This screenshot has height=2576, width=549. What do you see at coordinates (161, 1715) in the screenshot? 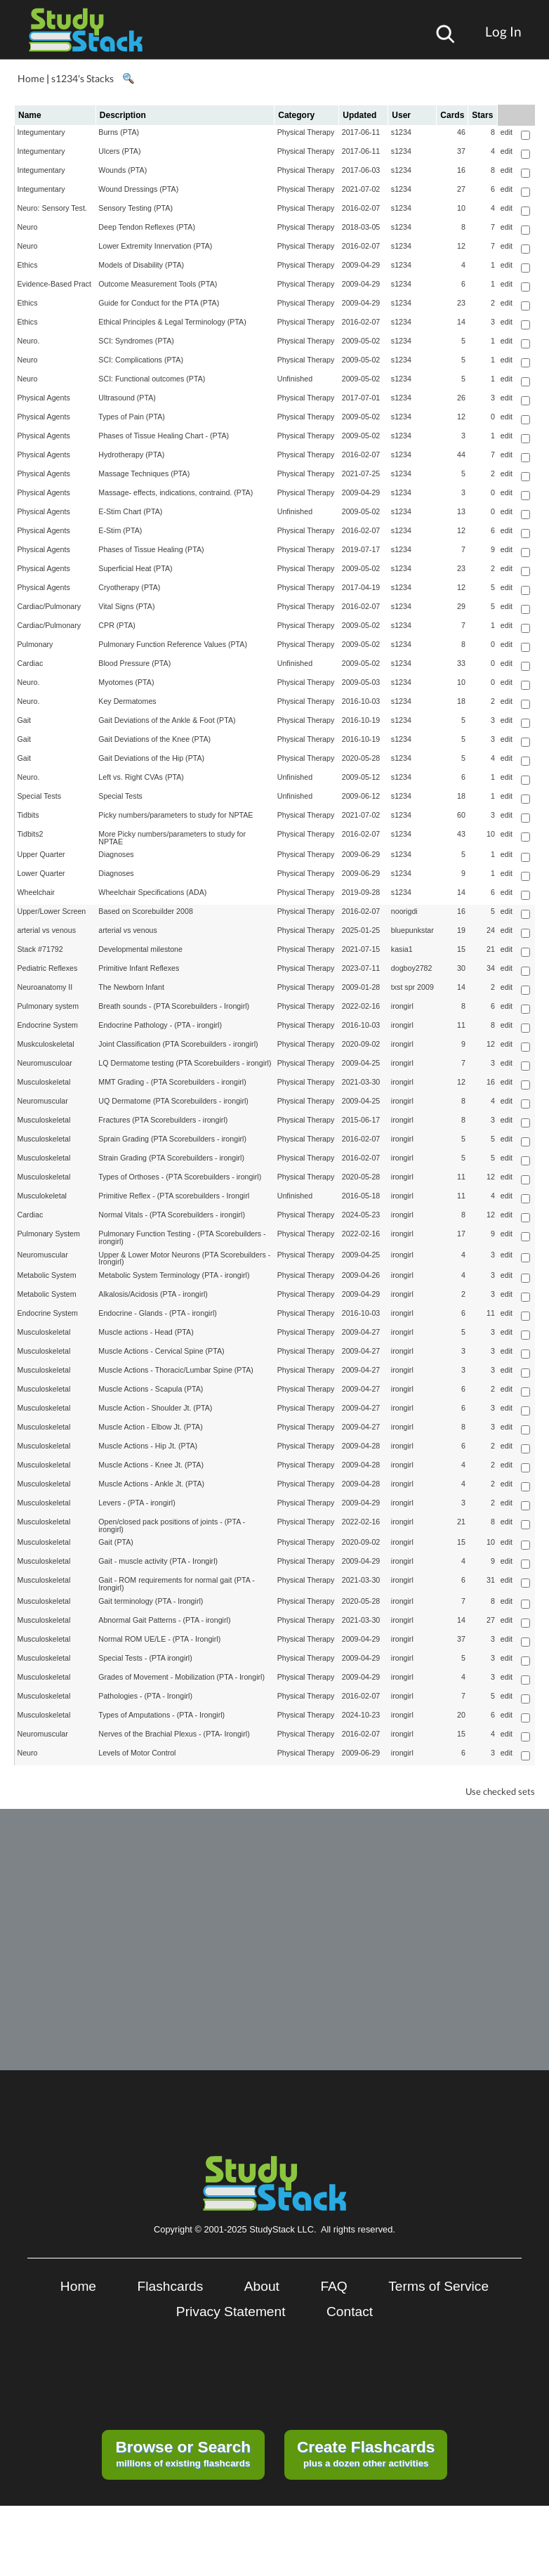
I see `Types of Amputations - (PTA - Irongirl)` at bounding box center [161, 1715].